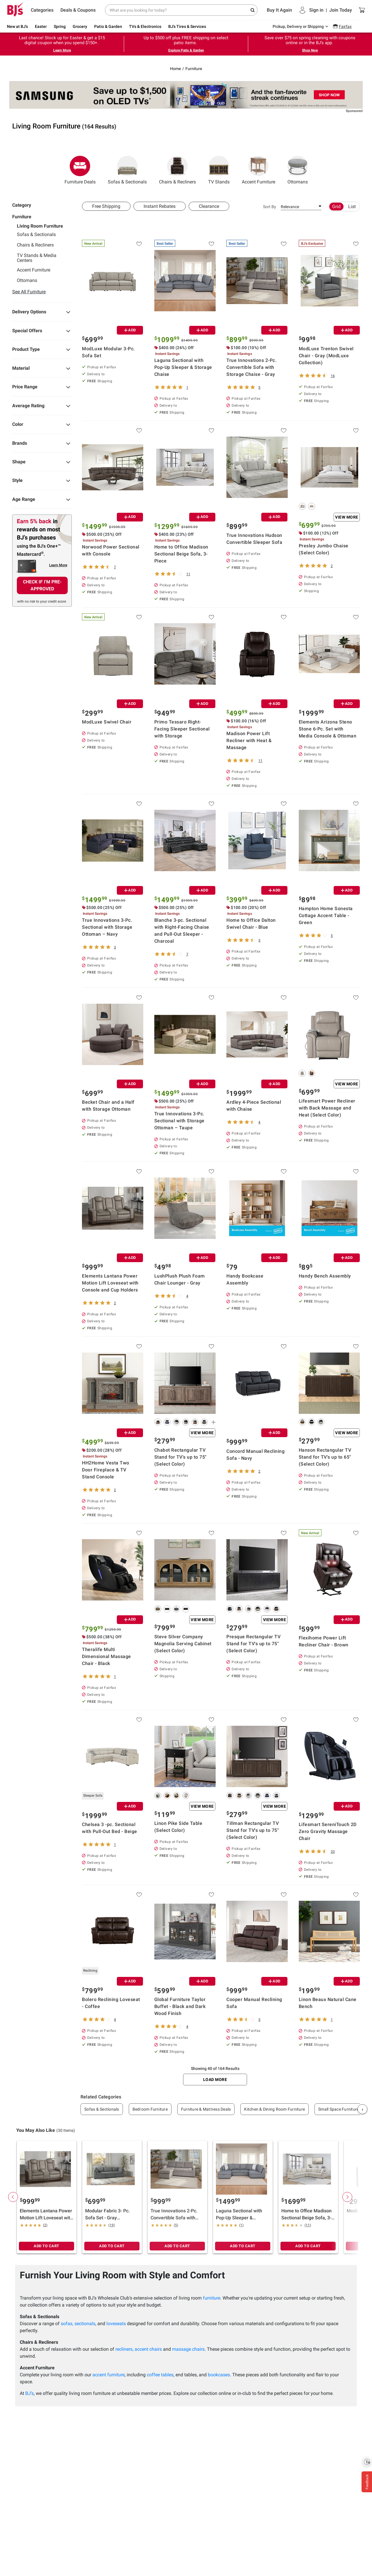 The image size is (372, 2576). I want to click on Home, so click(175, 68).